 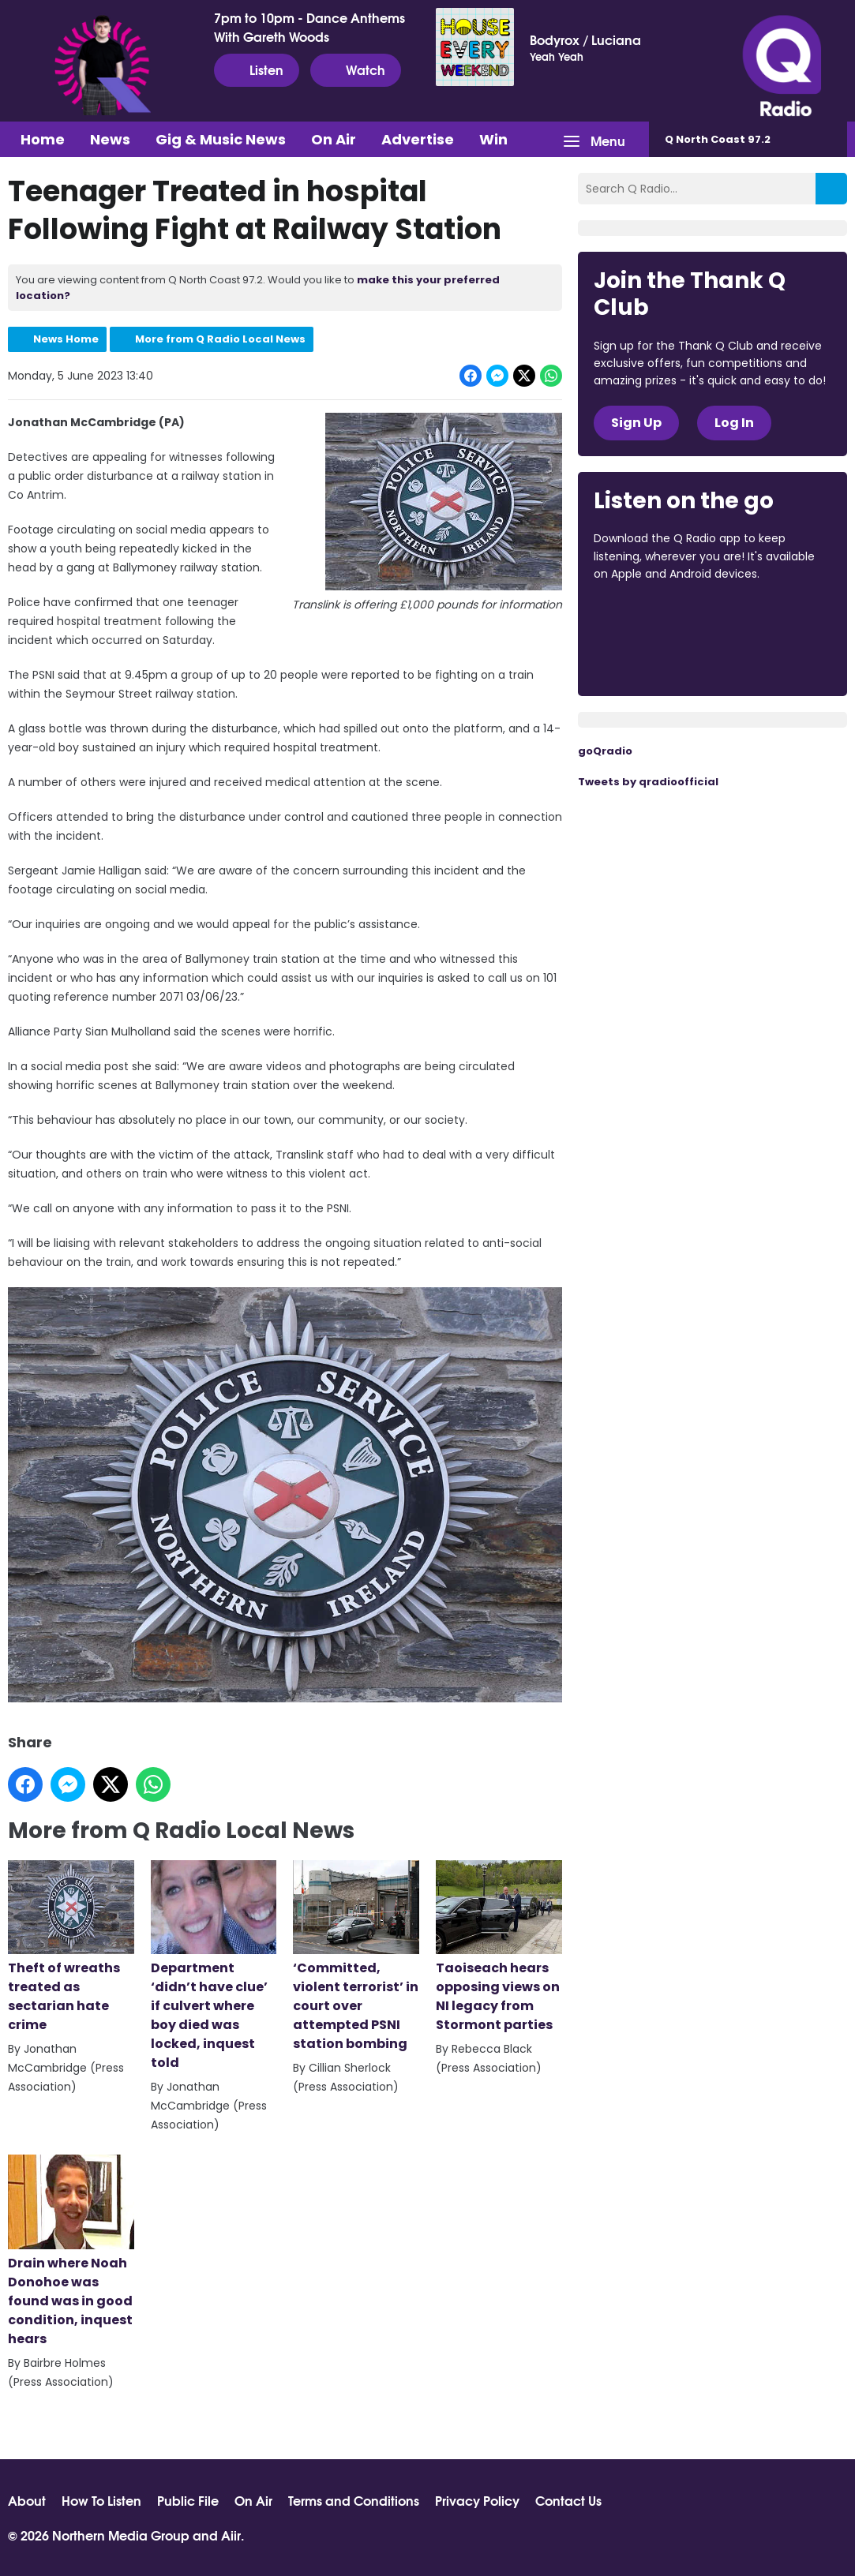 What do you see at coordinates (256, 69) in the screenshot?
I see `Listen` at bounding box center [256, 69].